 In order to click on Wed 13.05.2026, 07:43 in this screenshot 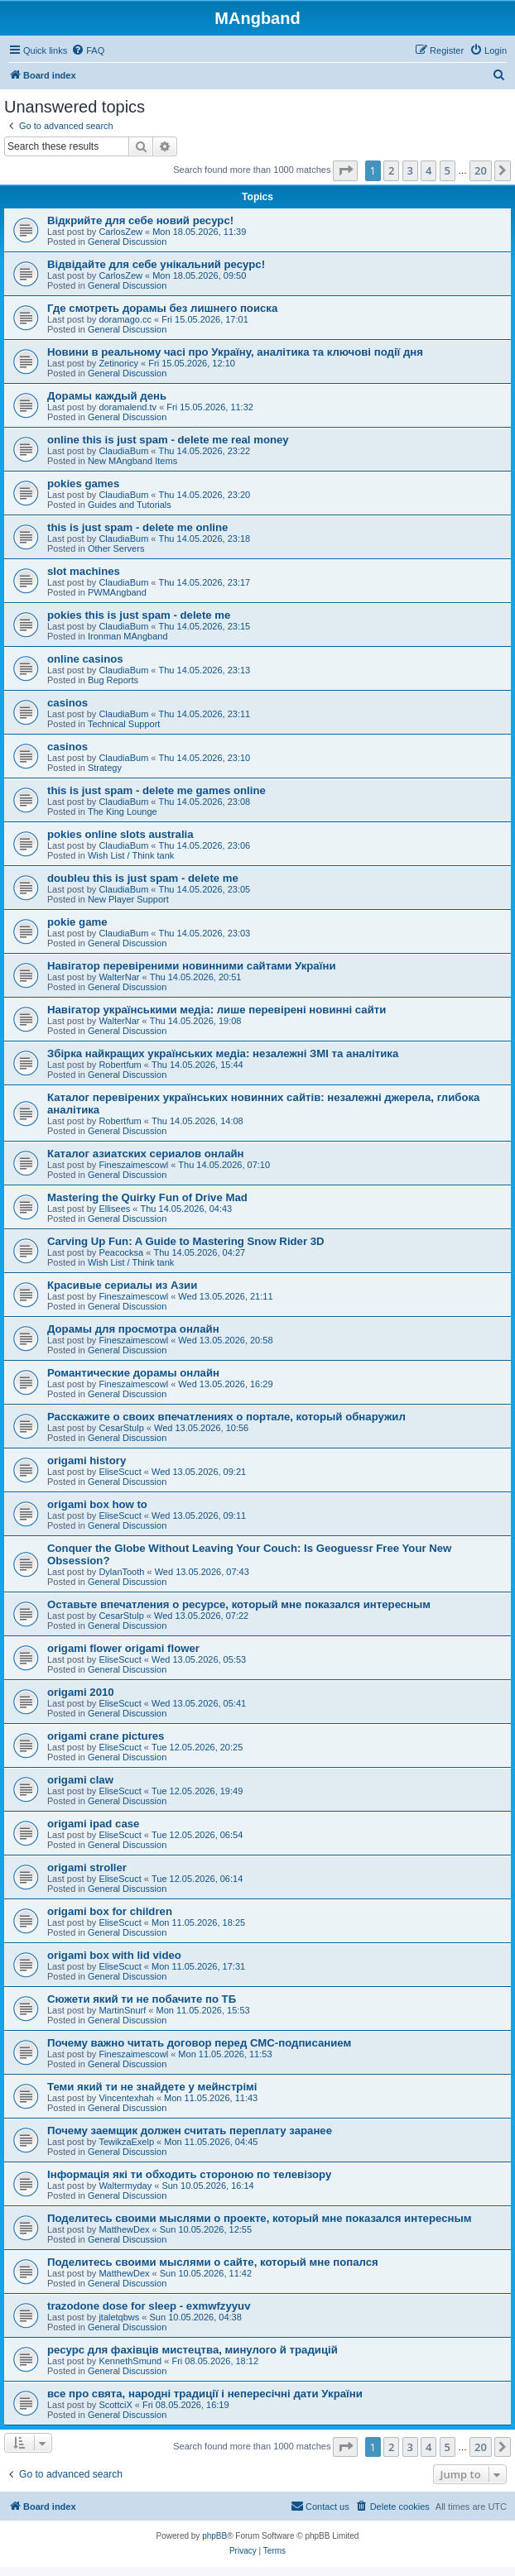, I will do `click(202, 1572)`.